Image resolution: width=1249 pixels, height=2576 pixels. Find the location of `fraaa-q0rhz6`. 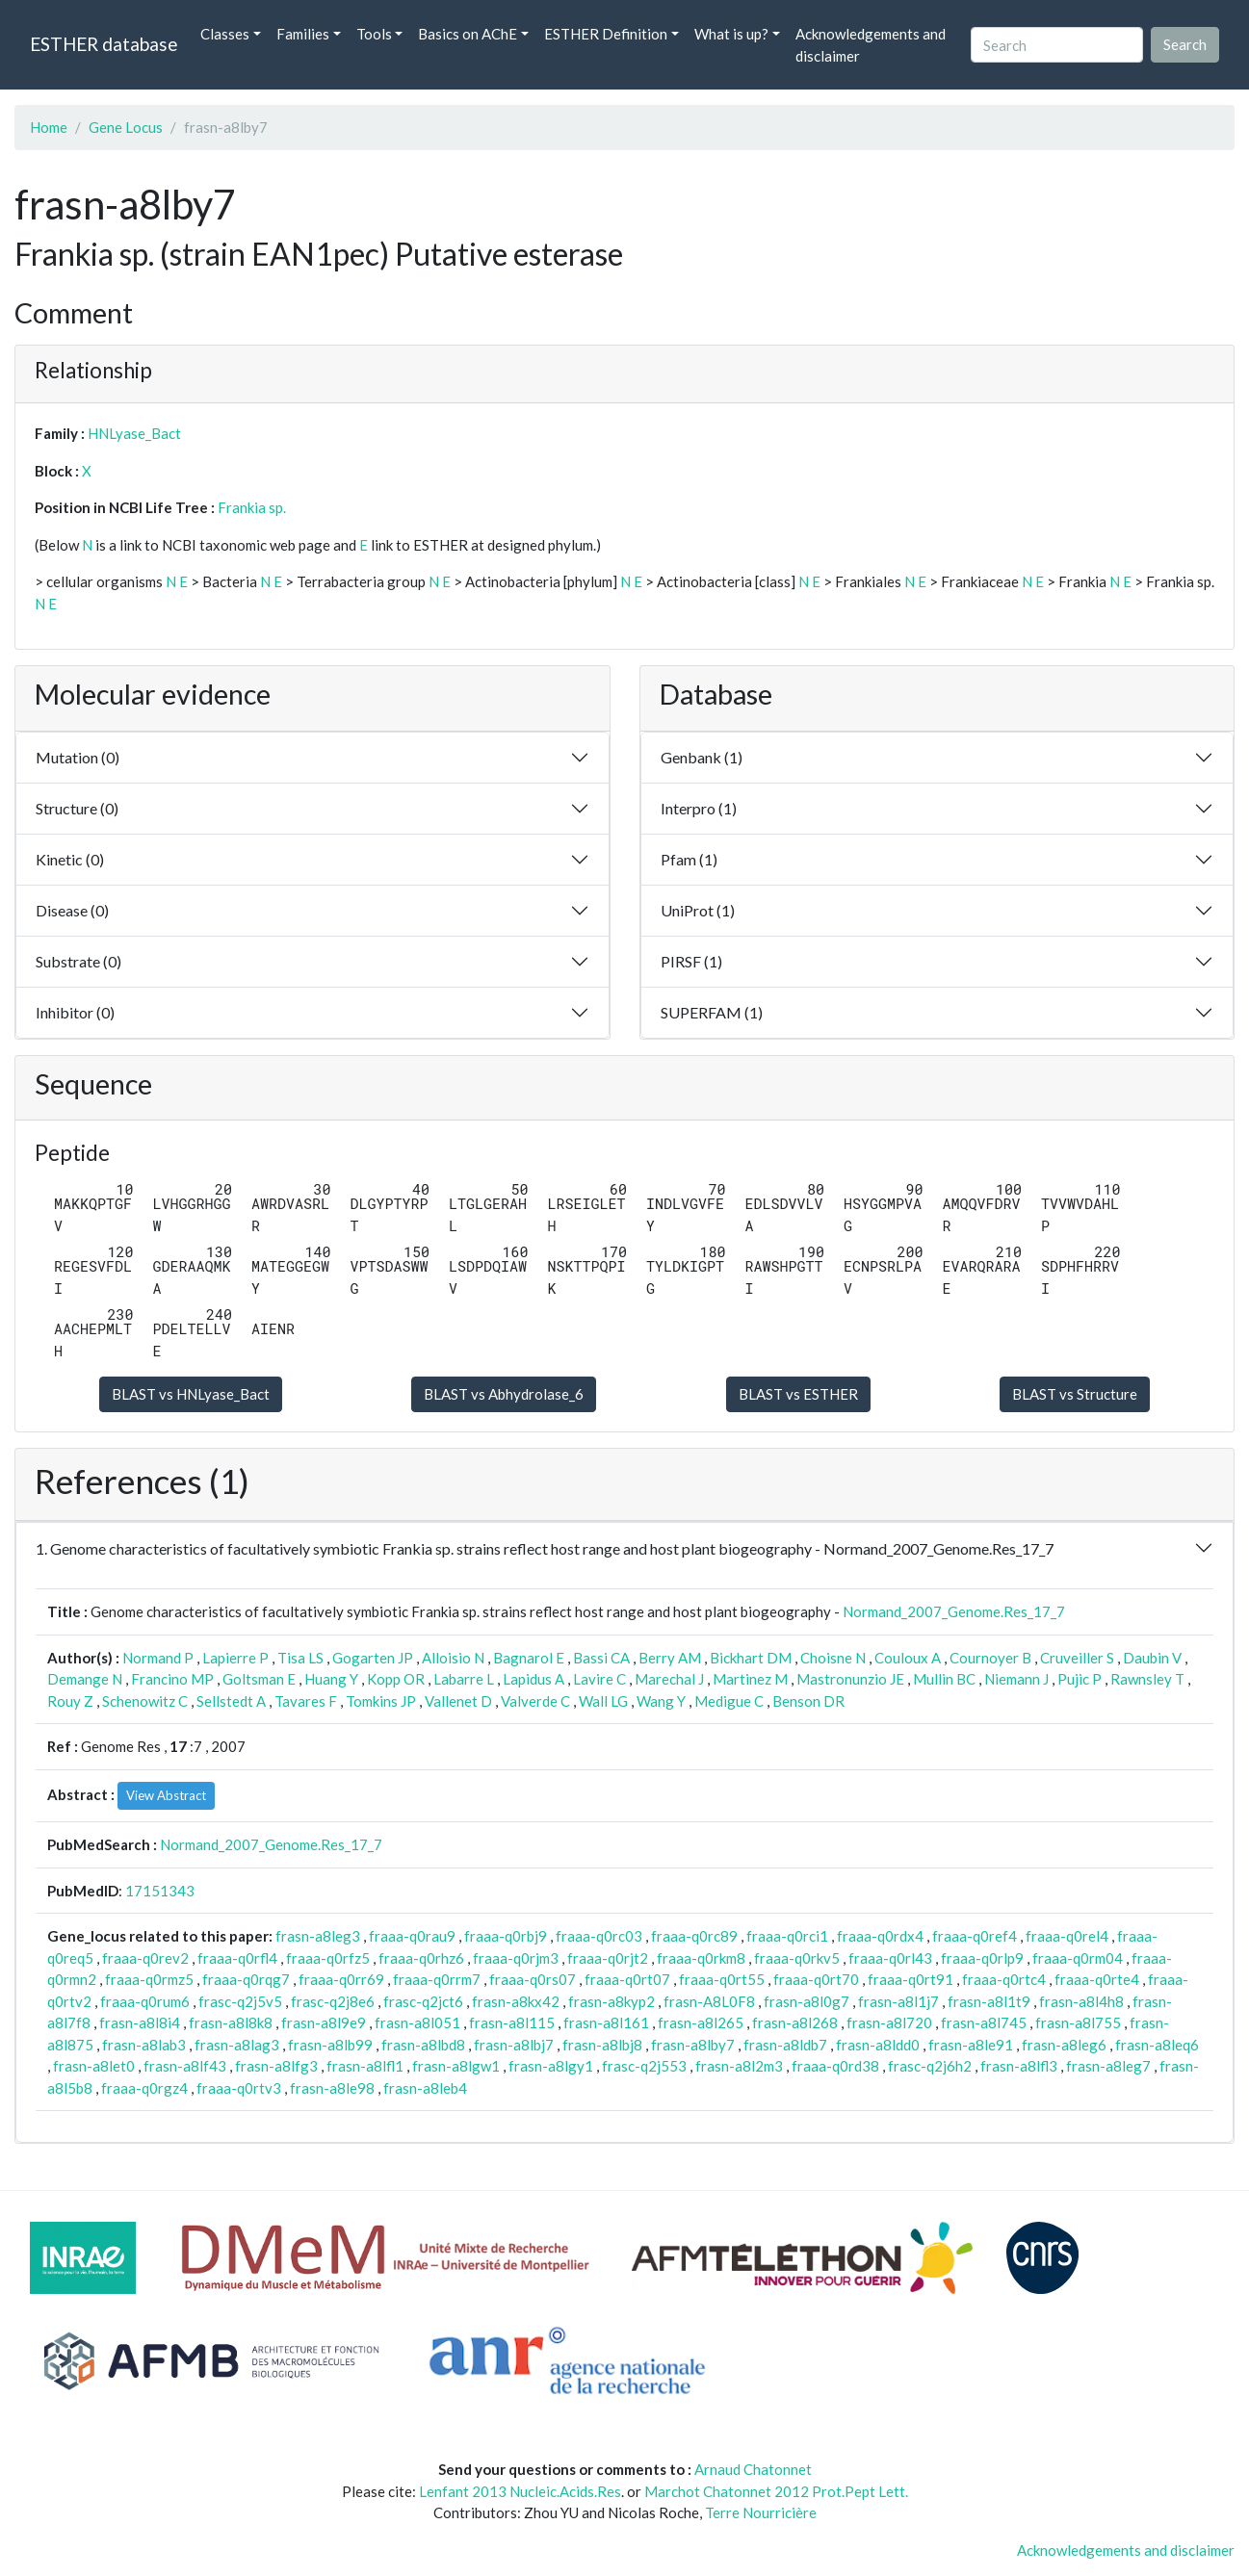

fraaa-q0rhz6 is located at coordinates (421, 1958).